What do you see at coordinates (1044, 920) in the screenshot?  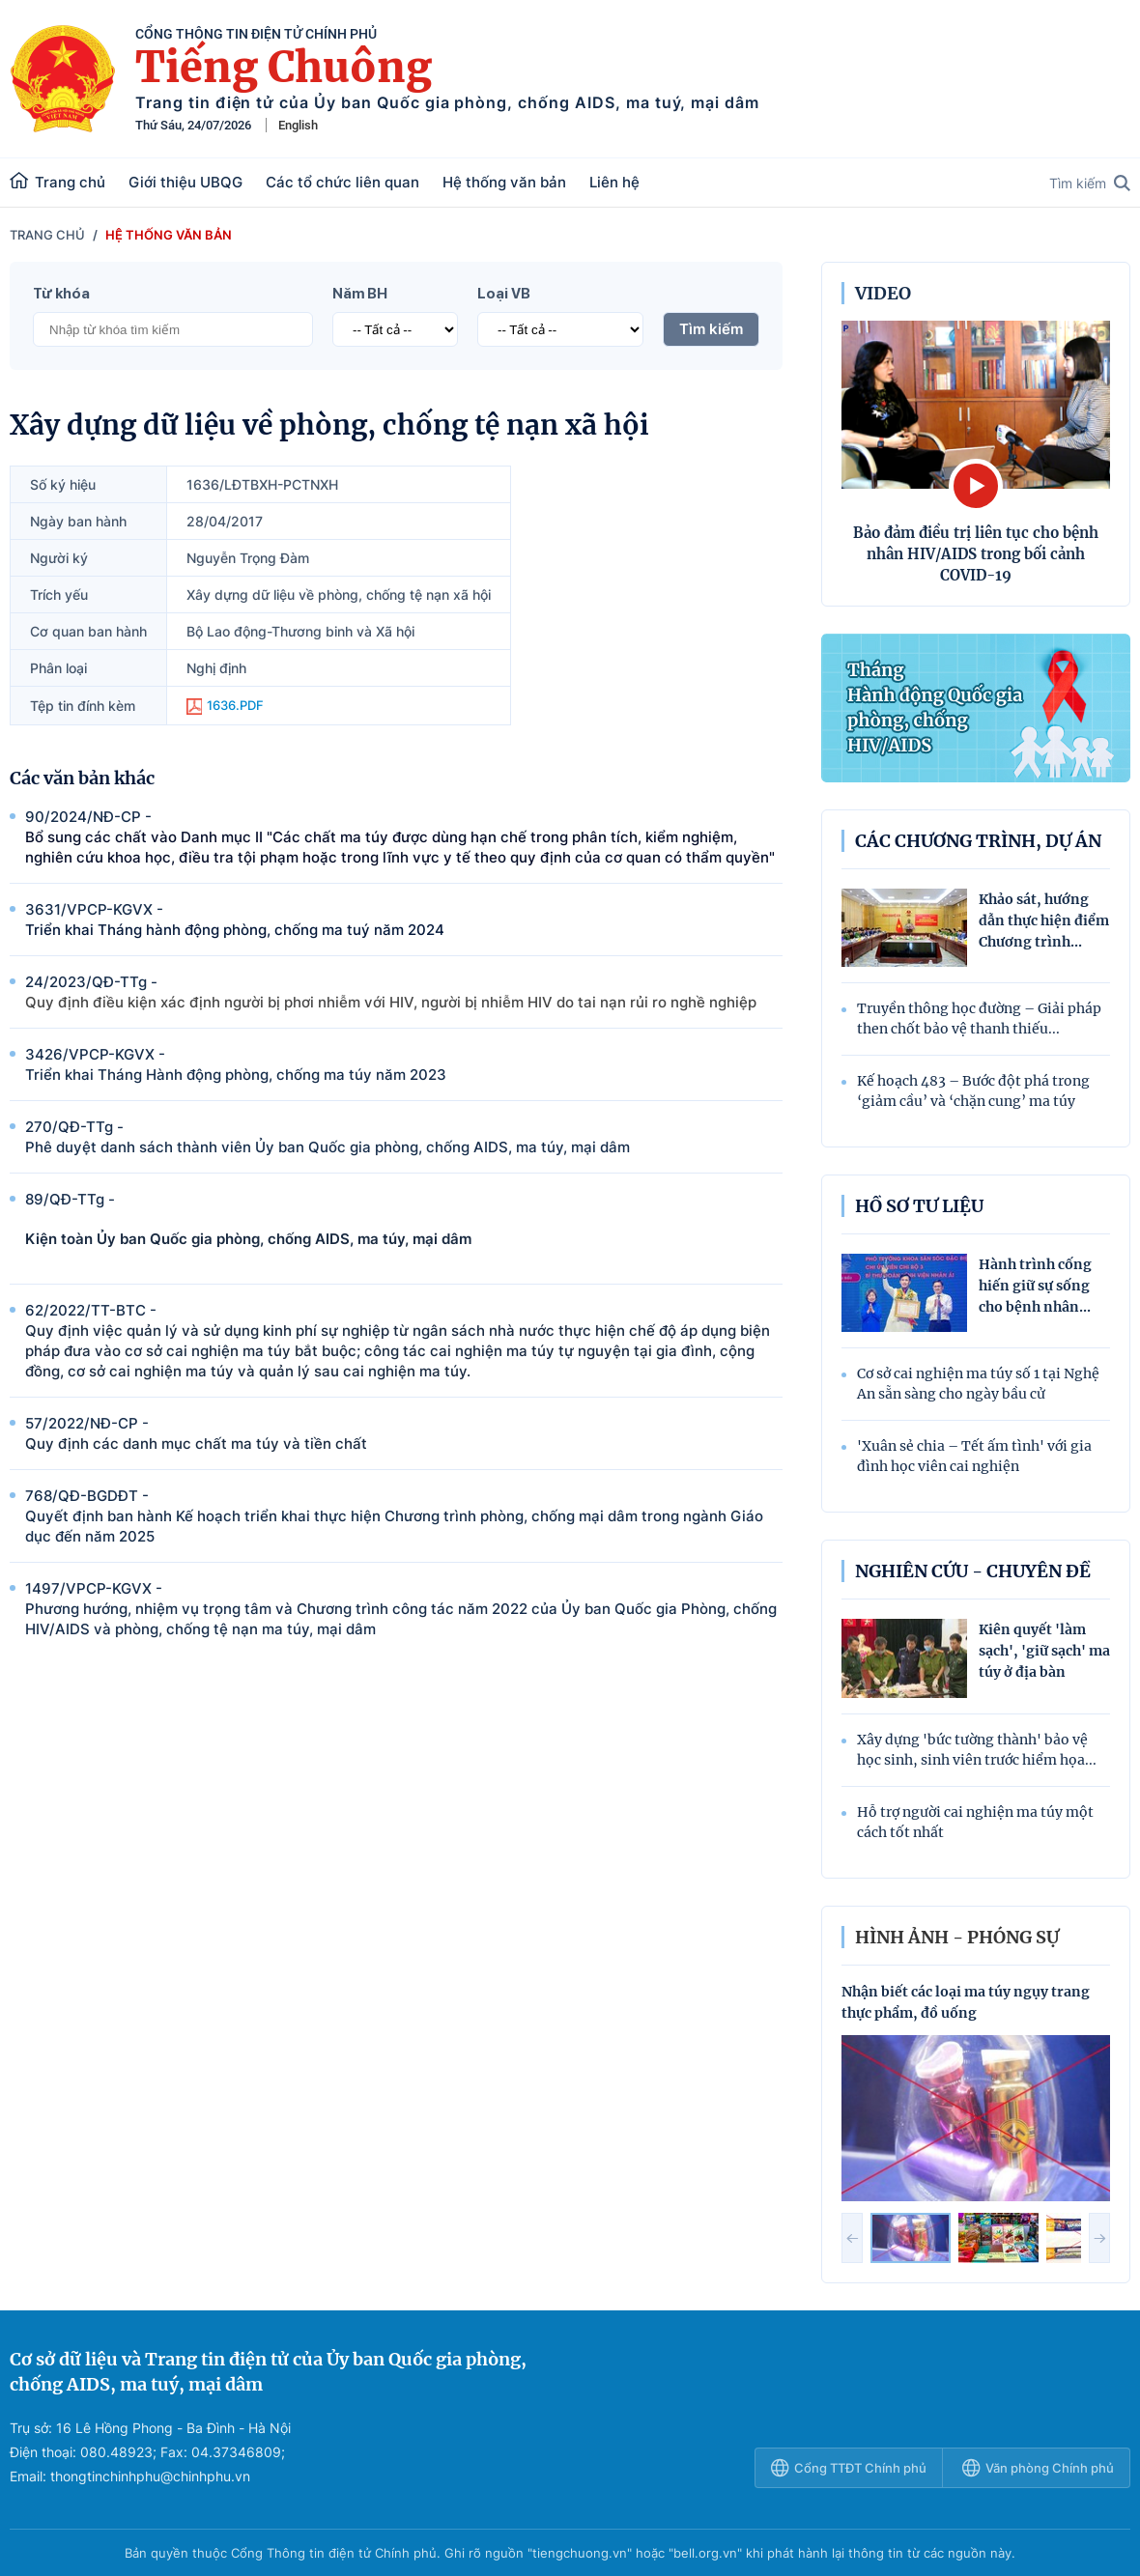 I see `Khảo sát, hướng dẫn thực hiện điểm Chương trình...` at bounding box center [1044, 920].